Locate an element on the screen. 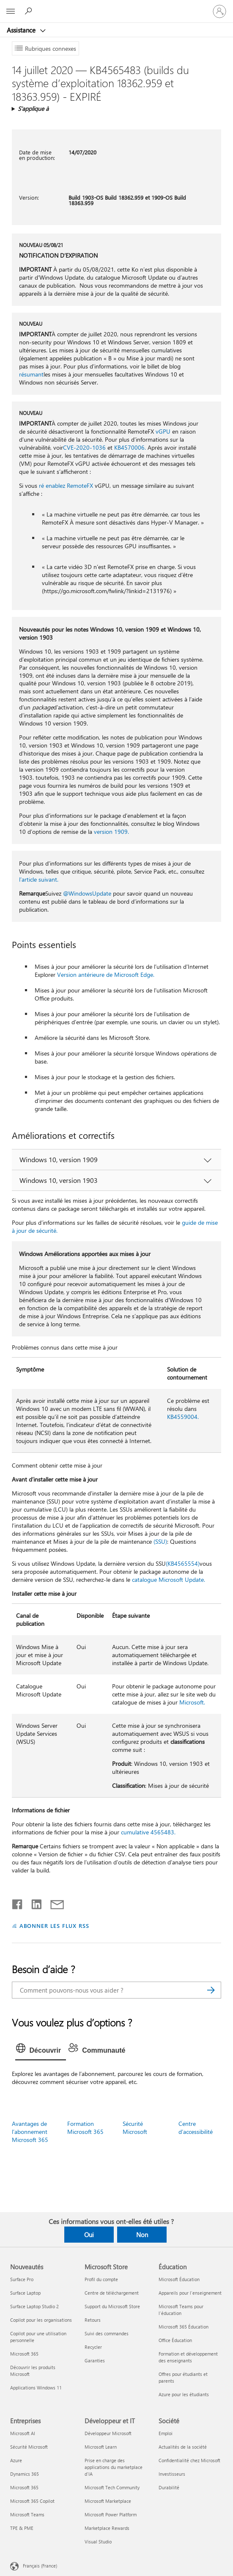 The image size is (233, 2576). Investisseurs [Investisseurs Société] is located at coordinates (172, 2474).